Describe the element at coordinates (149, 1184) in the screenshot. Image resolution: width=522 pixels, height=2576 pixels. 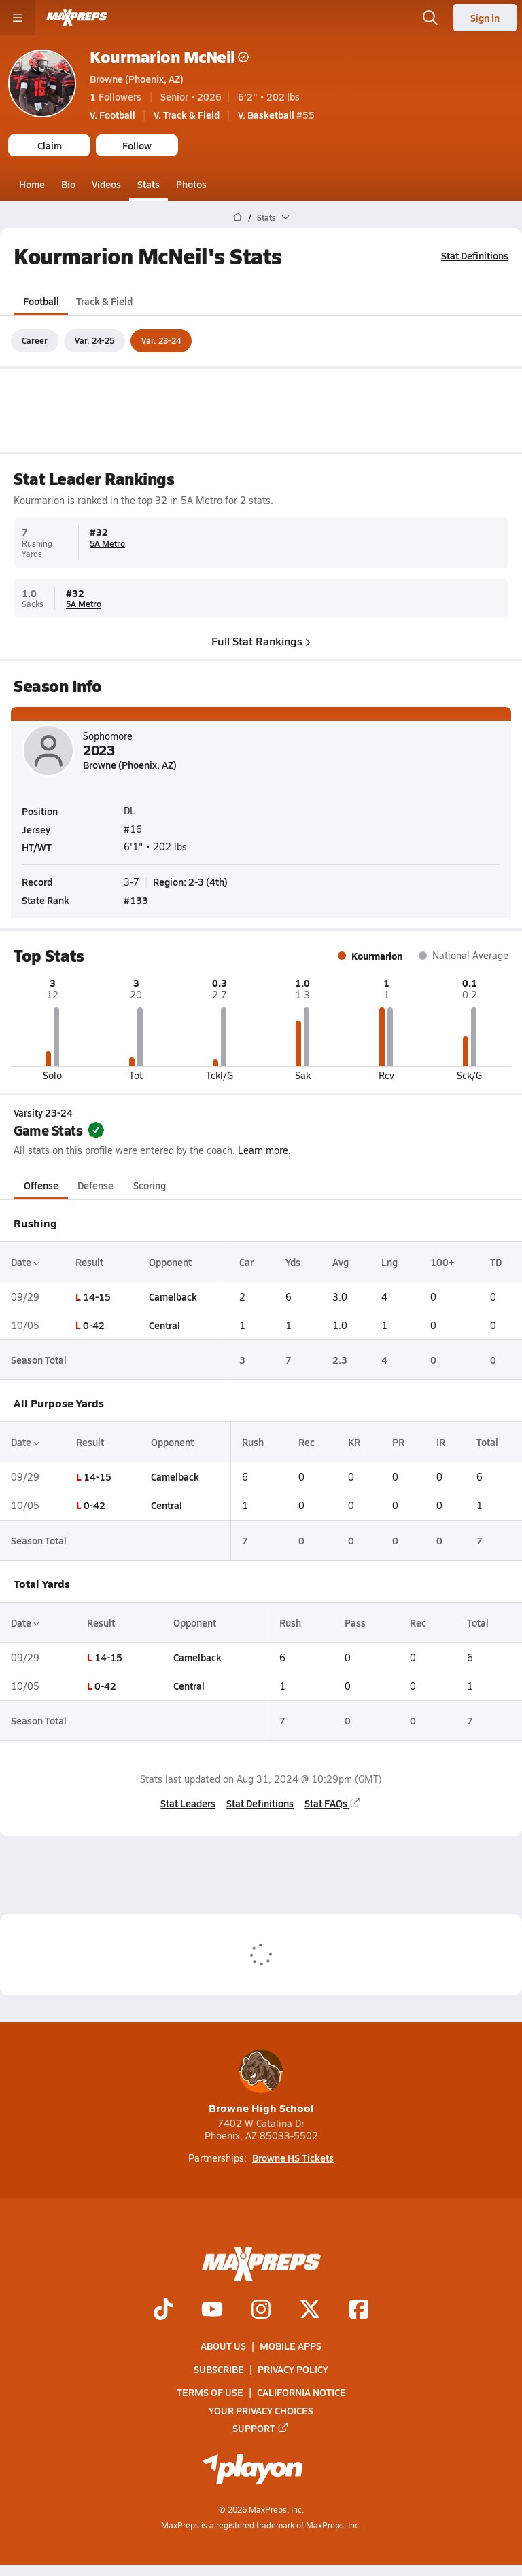
I see `Scoring` at that location.